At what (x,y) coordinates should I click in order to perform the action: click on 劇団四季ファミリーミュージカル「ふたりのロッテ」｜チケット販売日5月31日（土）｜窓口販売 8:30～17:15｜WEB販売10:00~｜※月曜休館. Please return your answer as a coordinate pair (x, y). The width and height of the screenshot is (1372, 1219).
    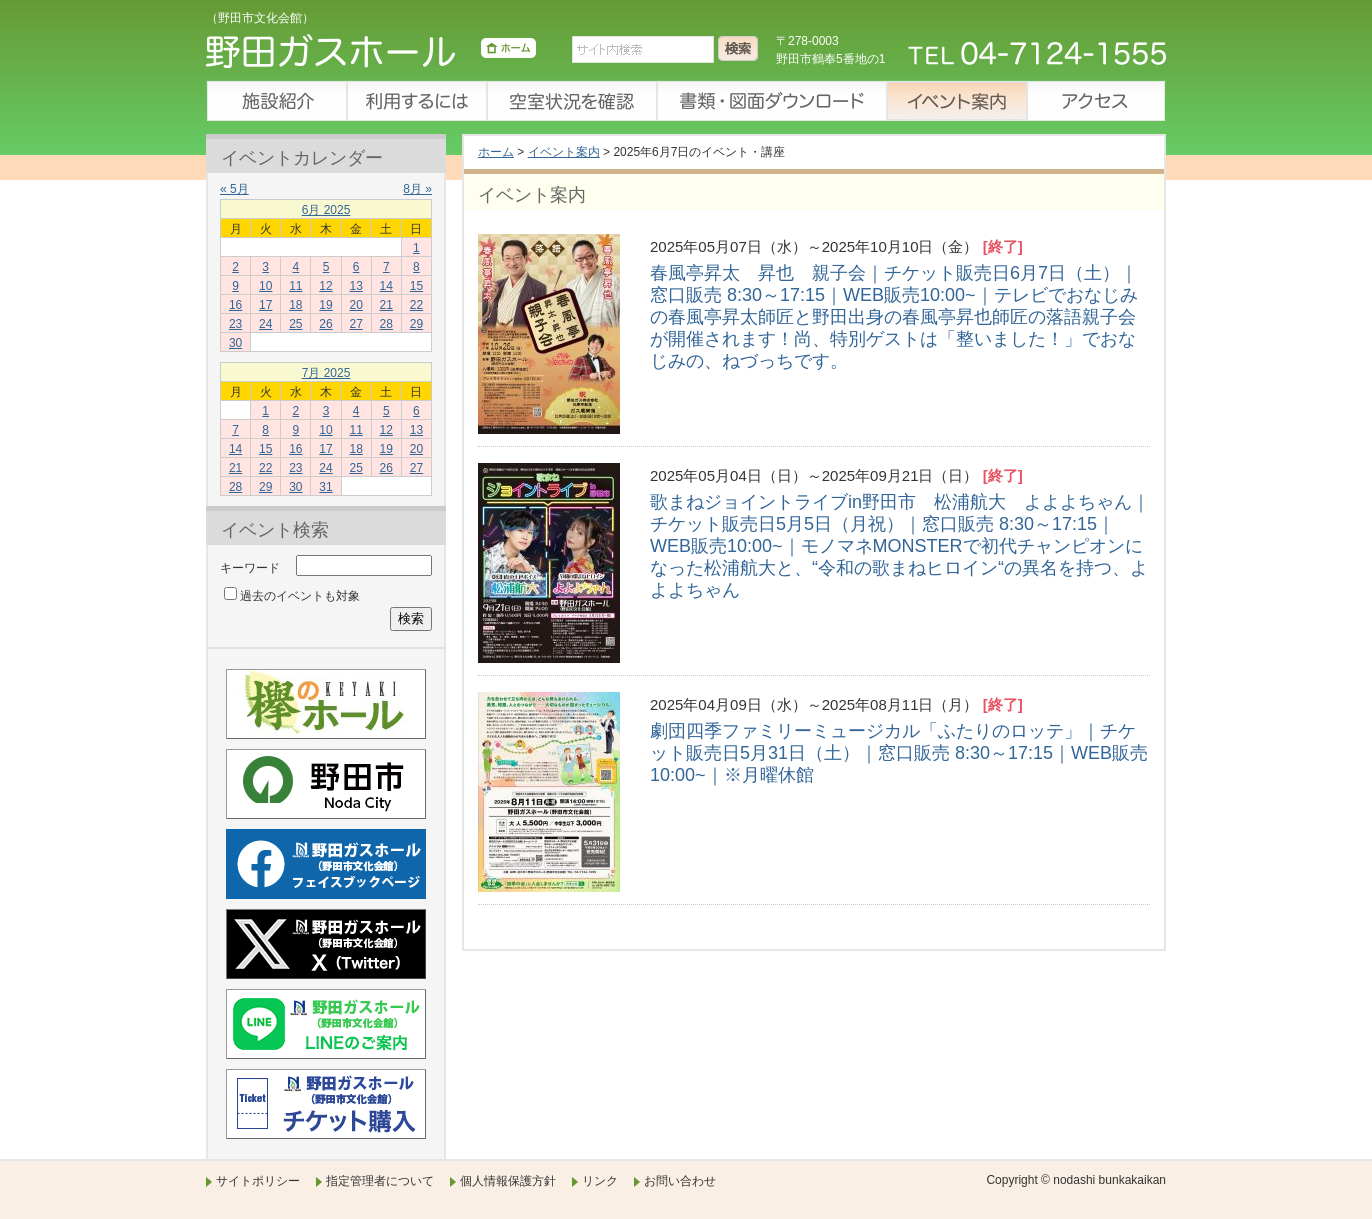
    Looking at the image, I should click on (899, 753).